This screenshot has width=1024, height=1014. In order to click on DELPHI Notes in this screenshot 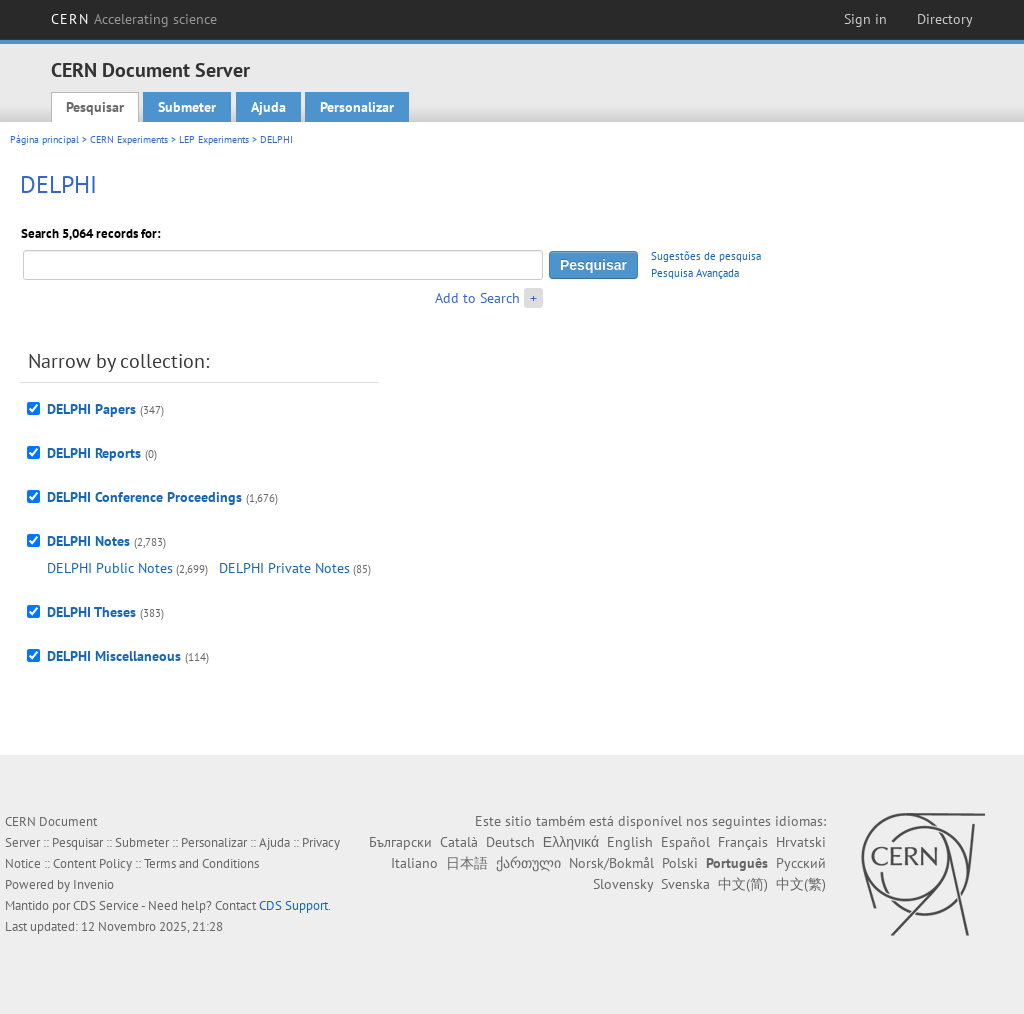, I will do `click(88, 541)`.